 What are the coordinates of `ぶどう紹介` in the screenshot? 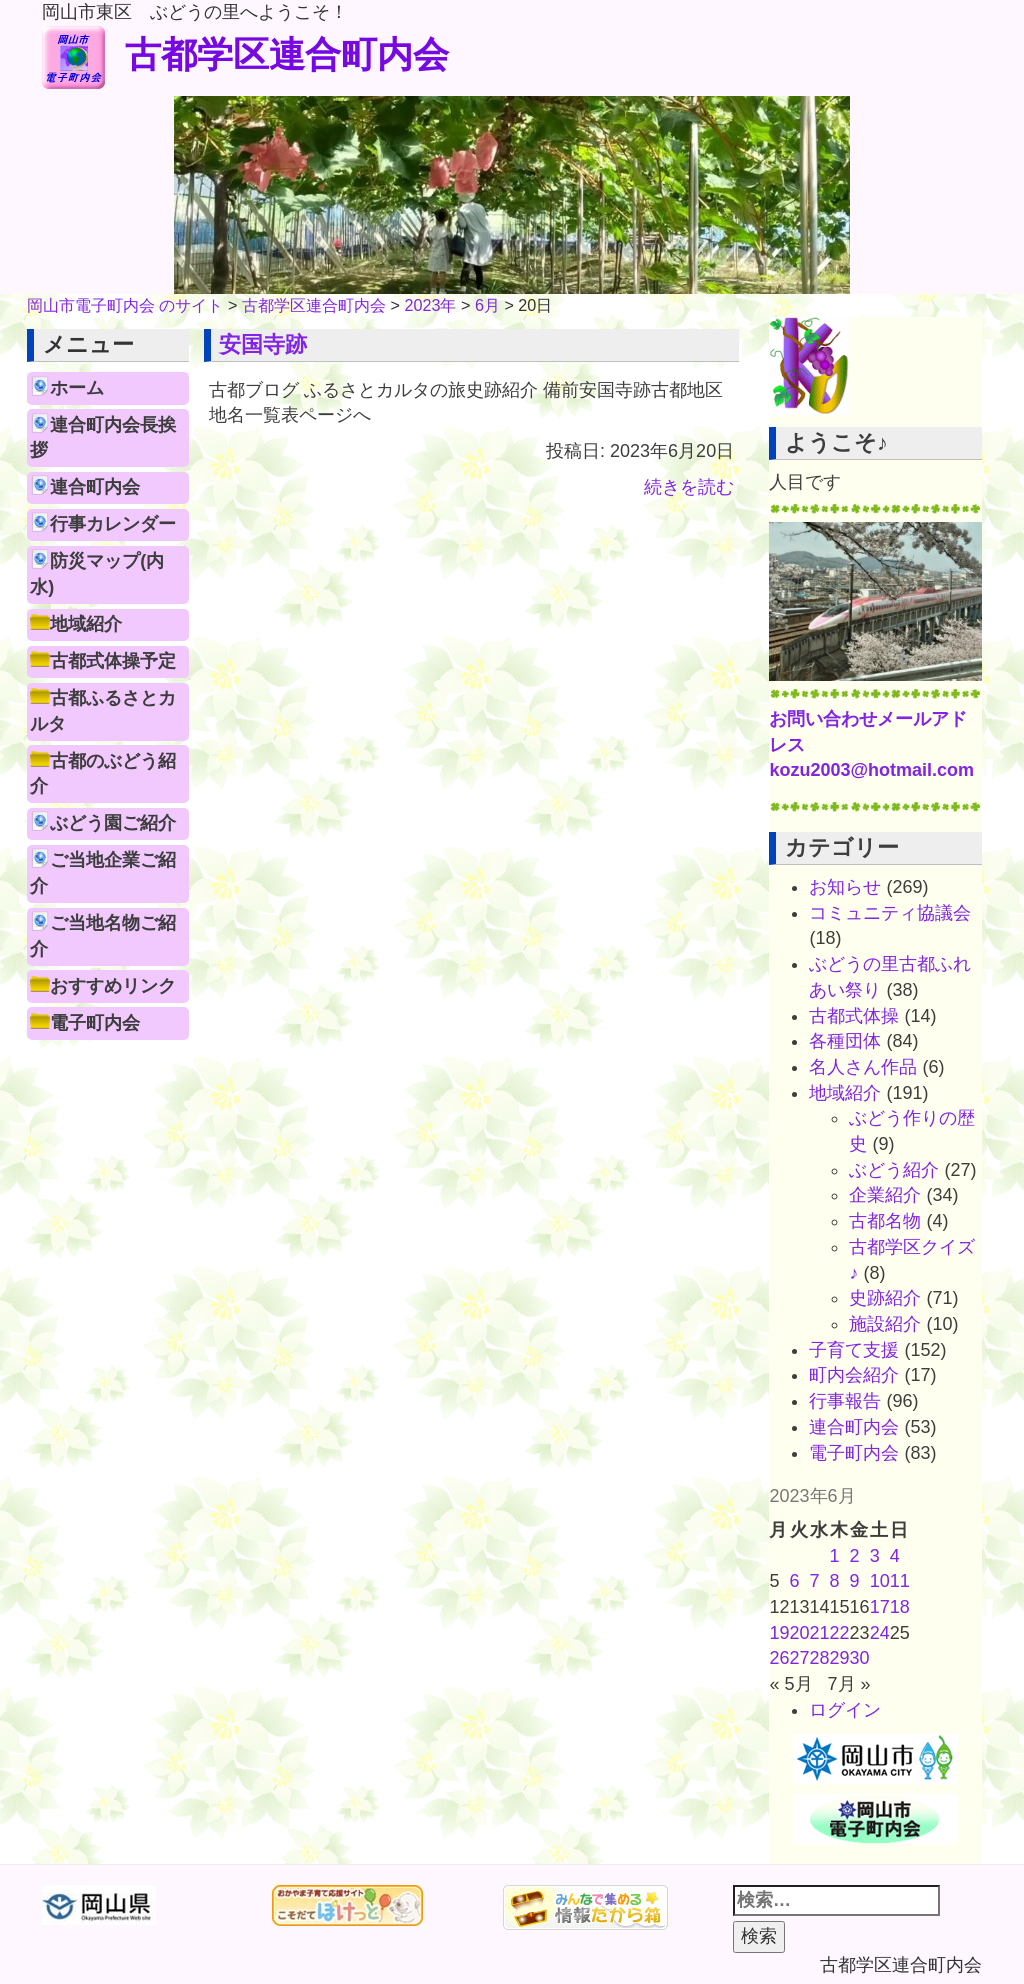 It's located at (894, 1170).